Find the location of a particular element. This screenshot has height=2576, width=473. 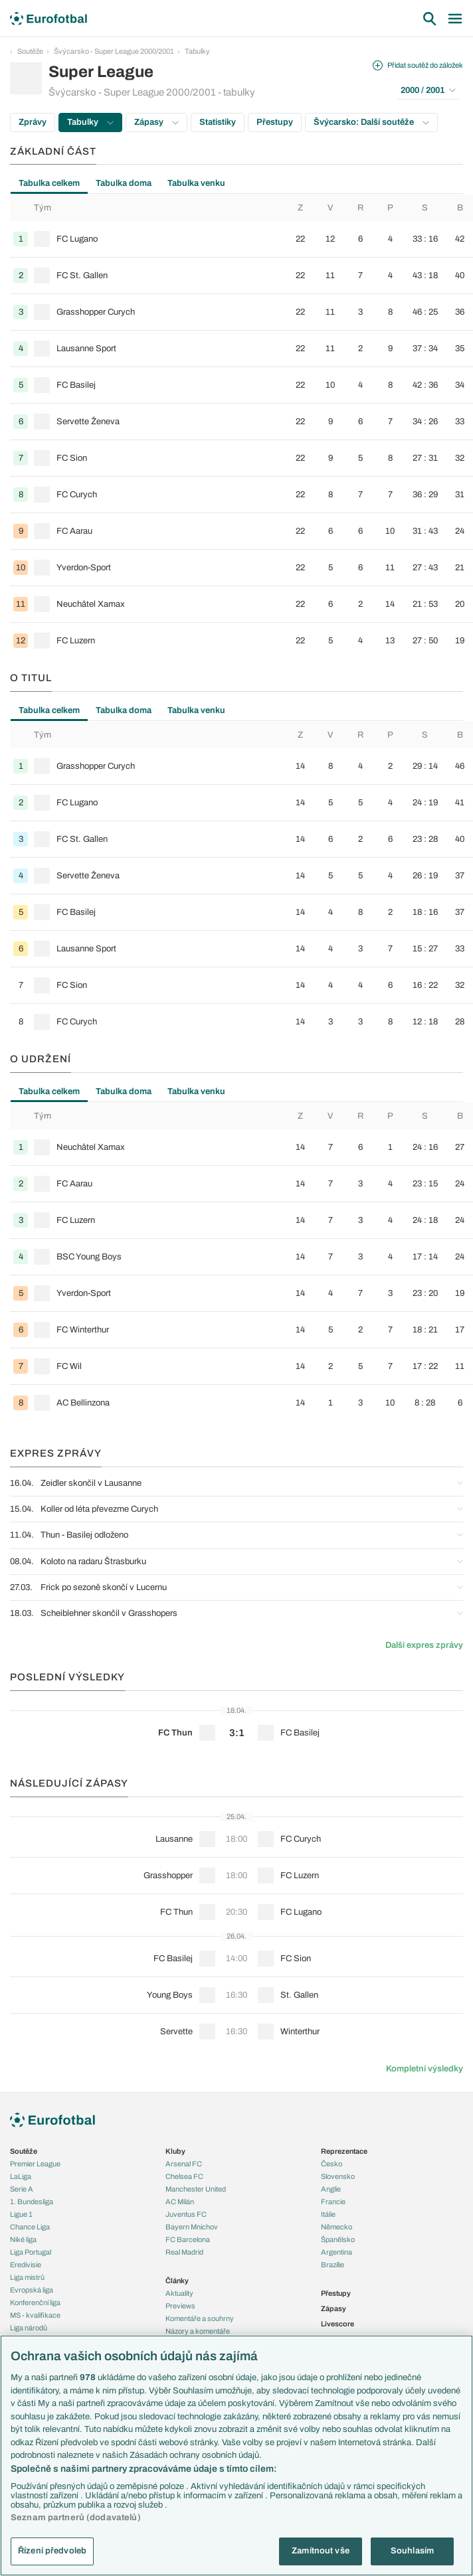

Liga Portugal is located at coordinates (30, 2252).